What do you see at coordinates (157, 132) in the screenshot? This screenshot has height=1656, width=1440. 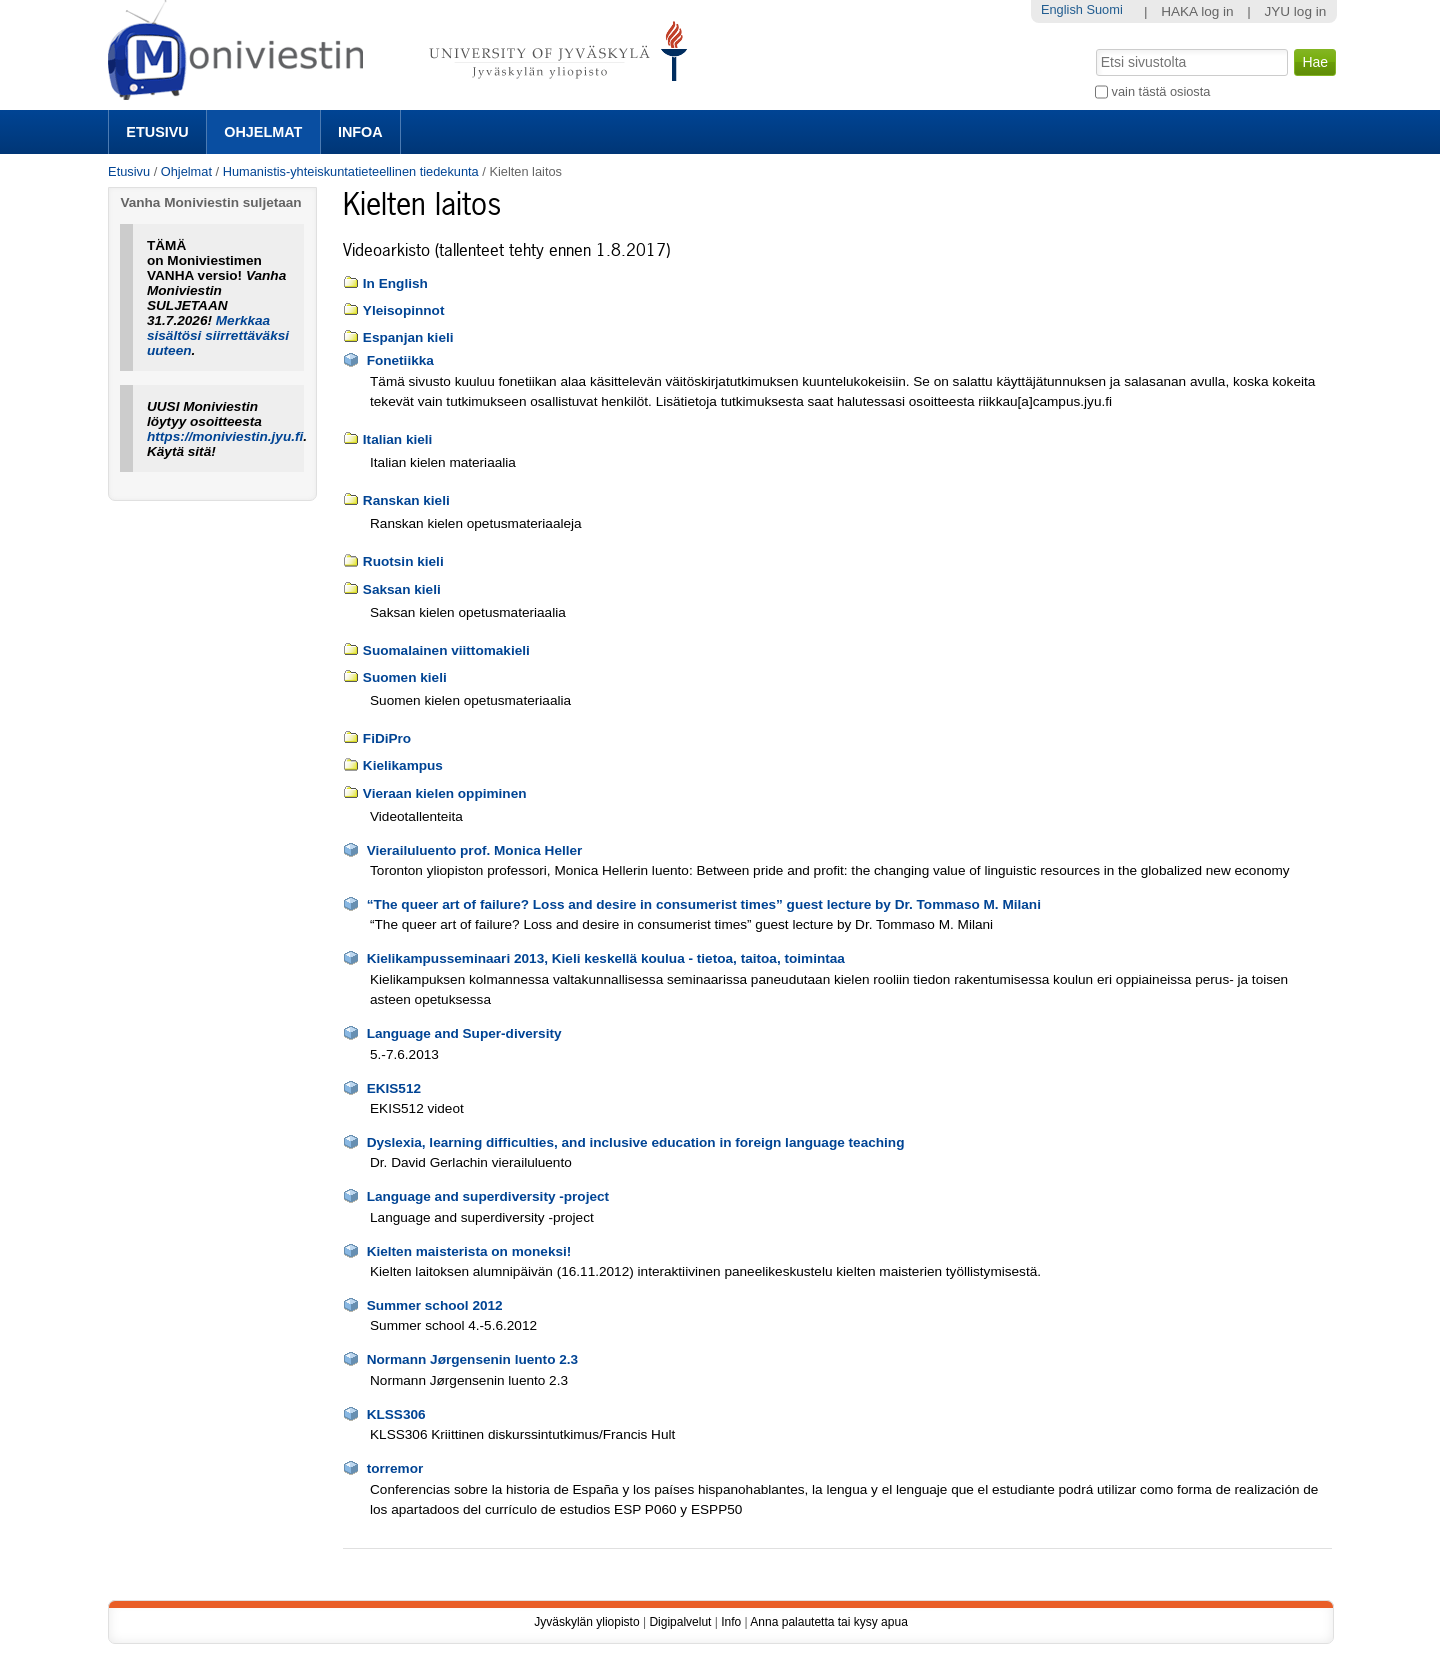 I see `Etusivu` at bounding box center [157, 132].